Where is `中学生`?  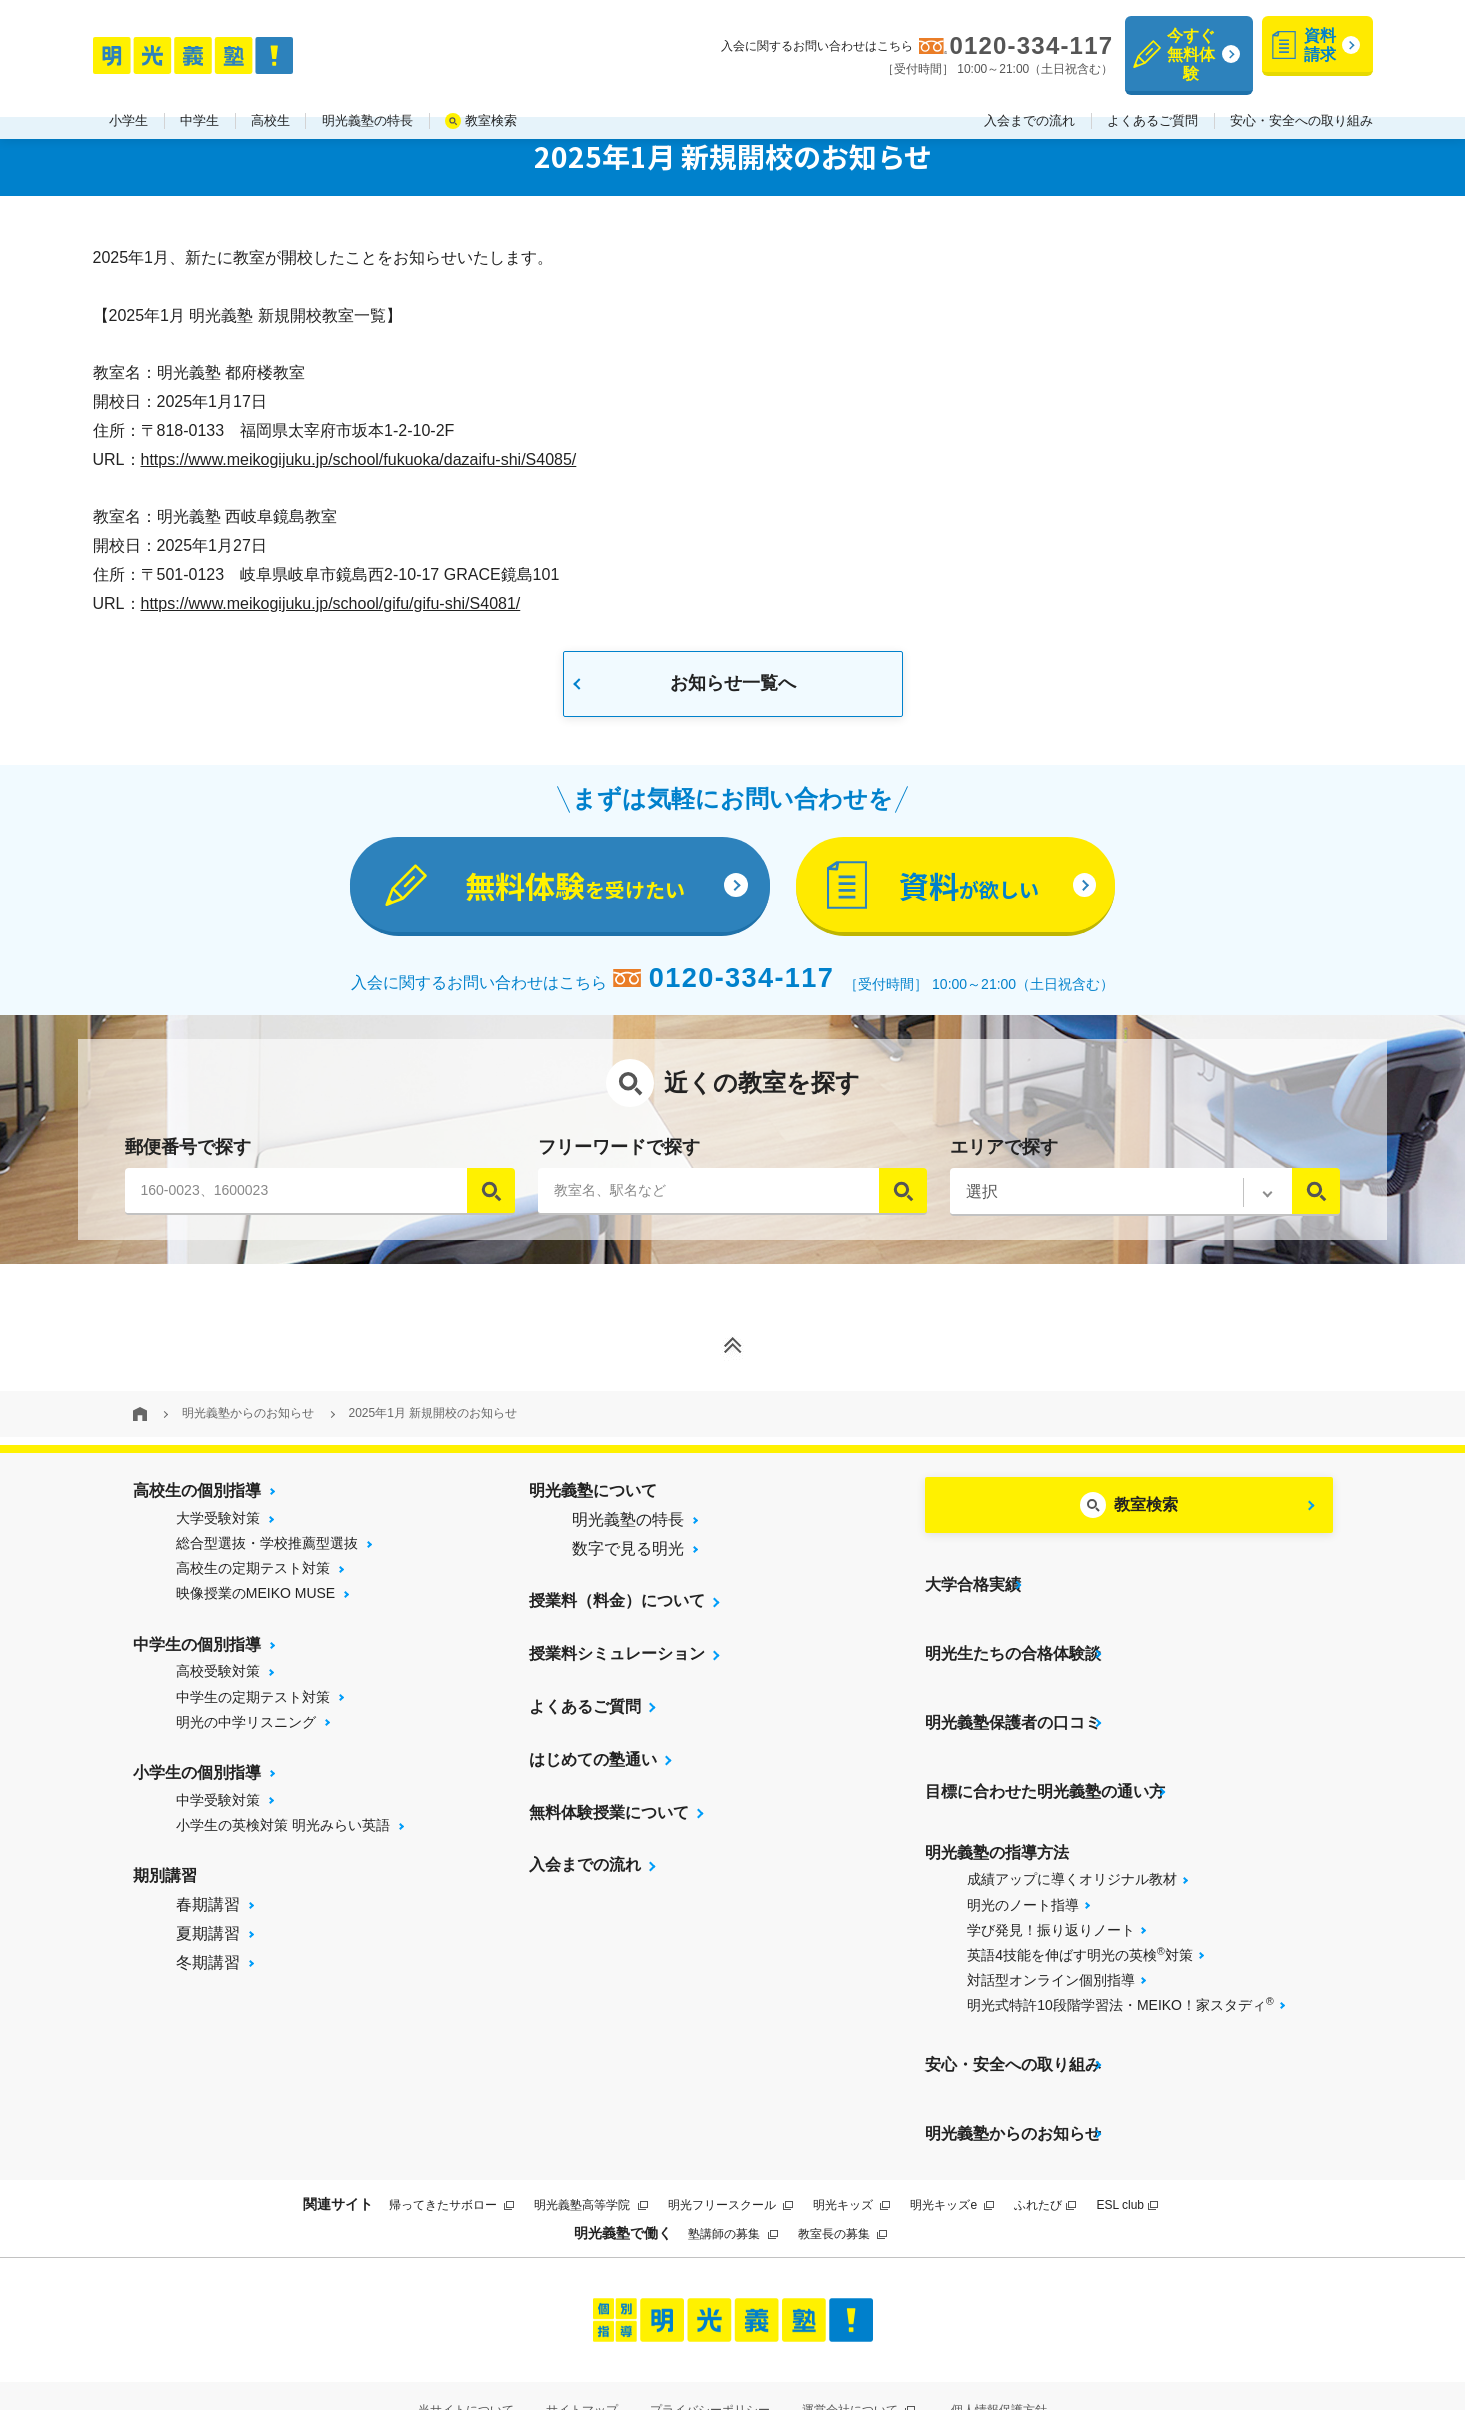
中学生 is located at coordinates (199, 98).